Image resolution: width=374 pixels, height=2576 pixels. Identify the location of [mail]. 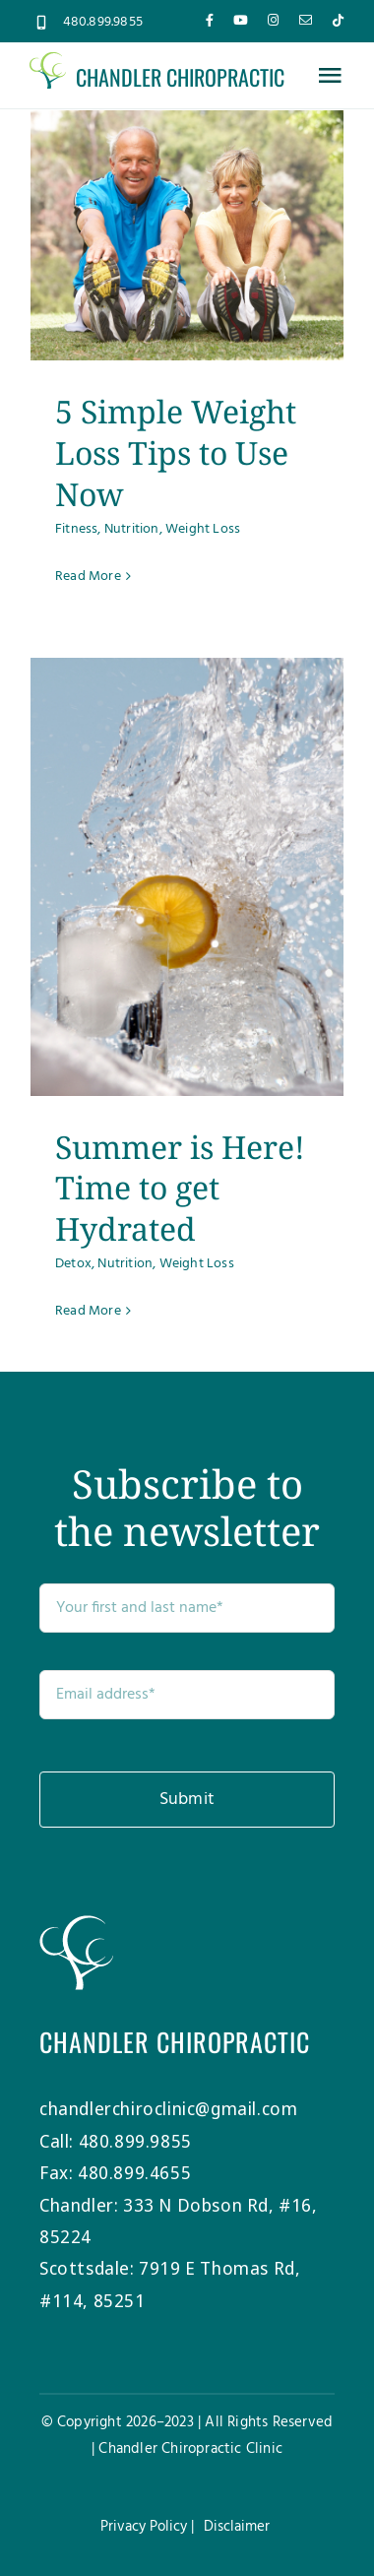
(305, 20).